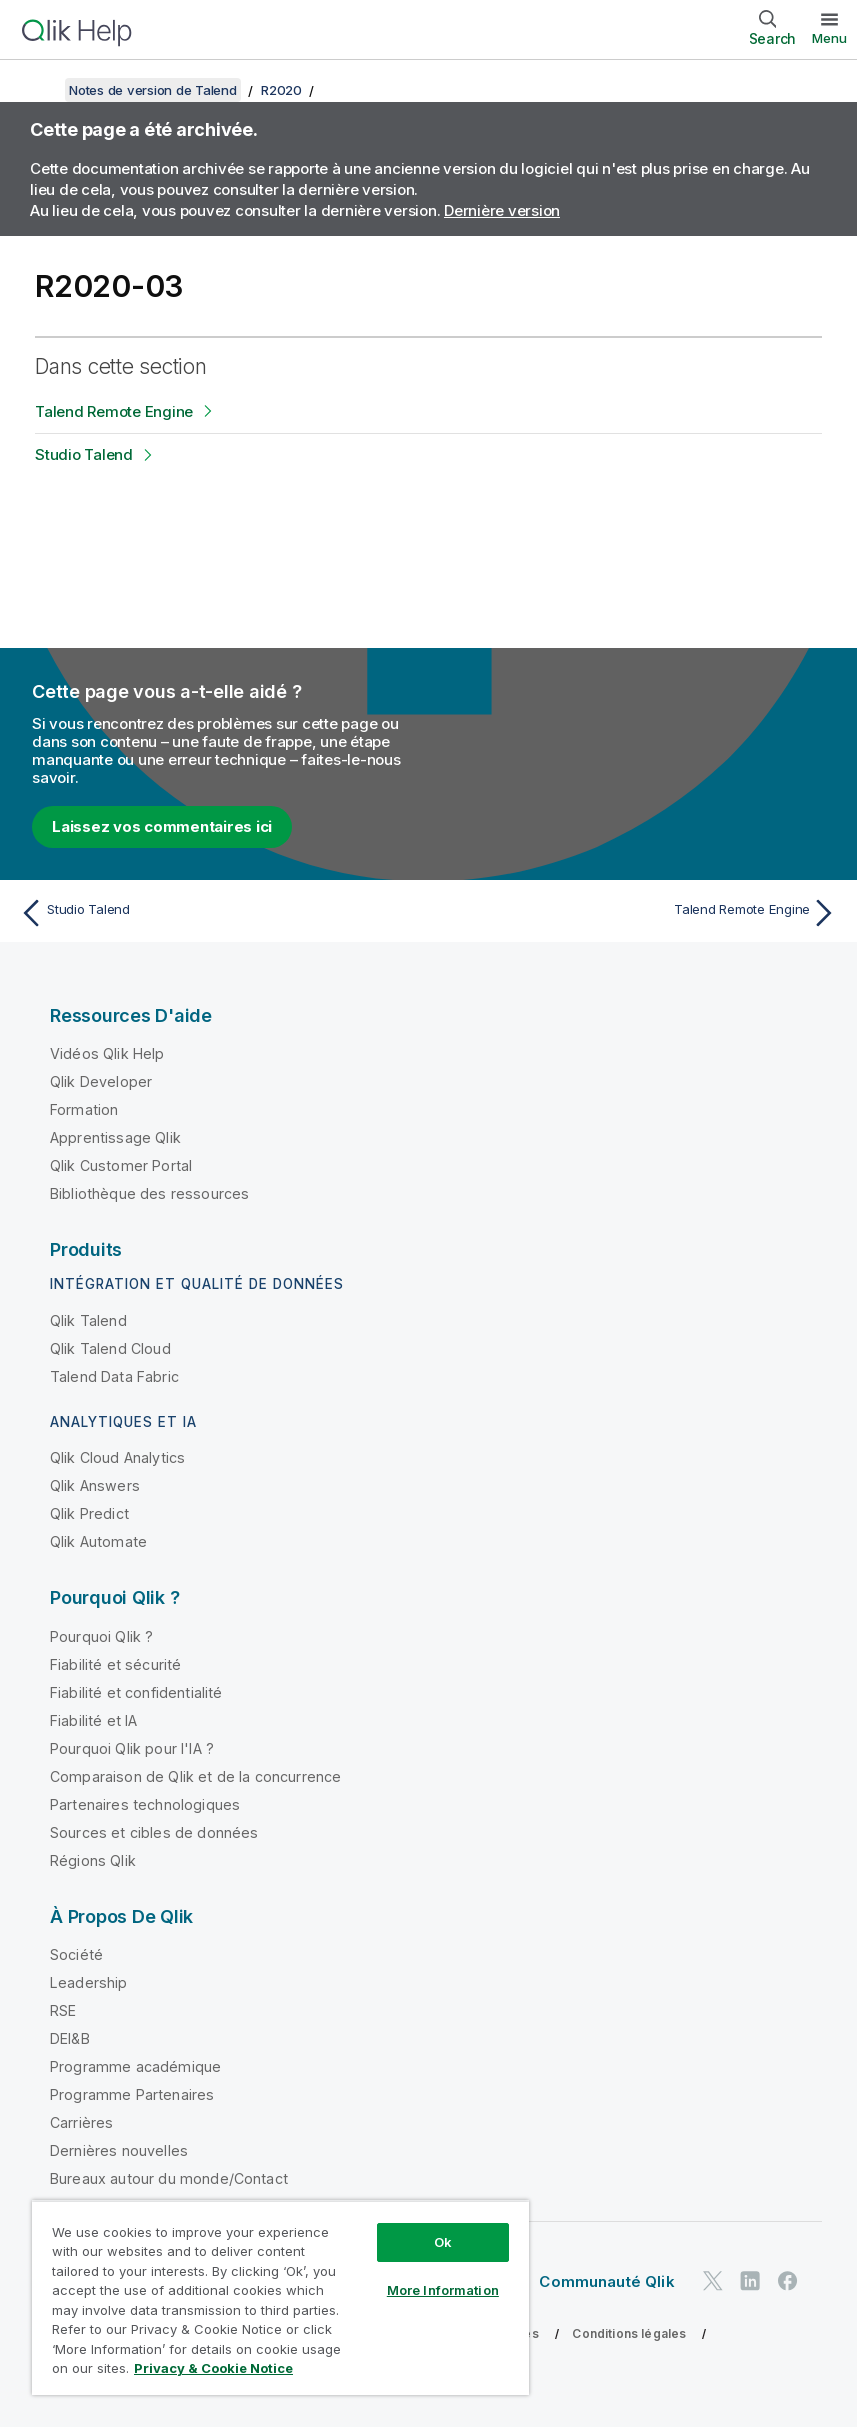  What do you see at coordinates (443, 2242) in the screenshot?
I see `Ok` at bounding box center [443, 2242].